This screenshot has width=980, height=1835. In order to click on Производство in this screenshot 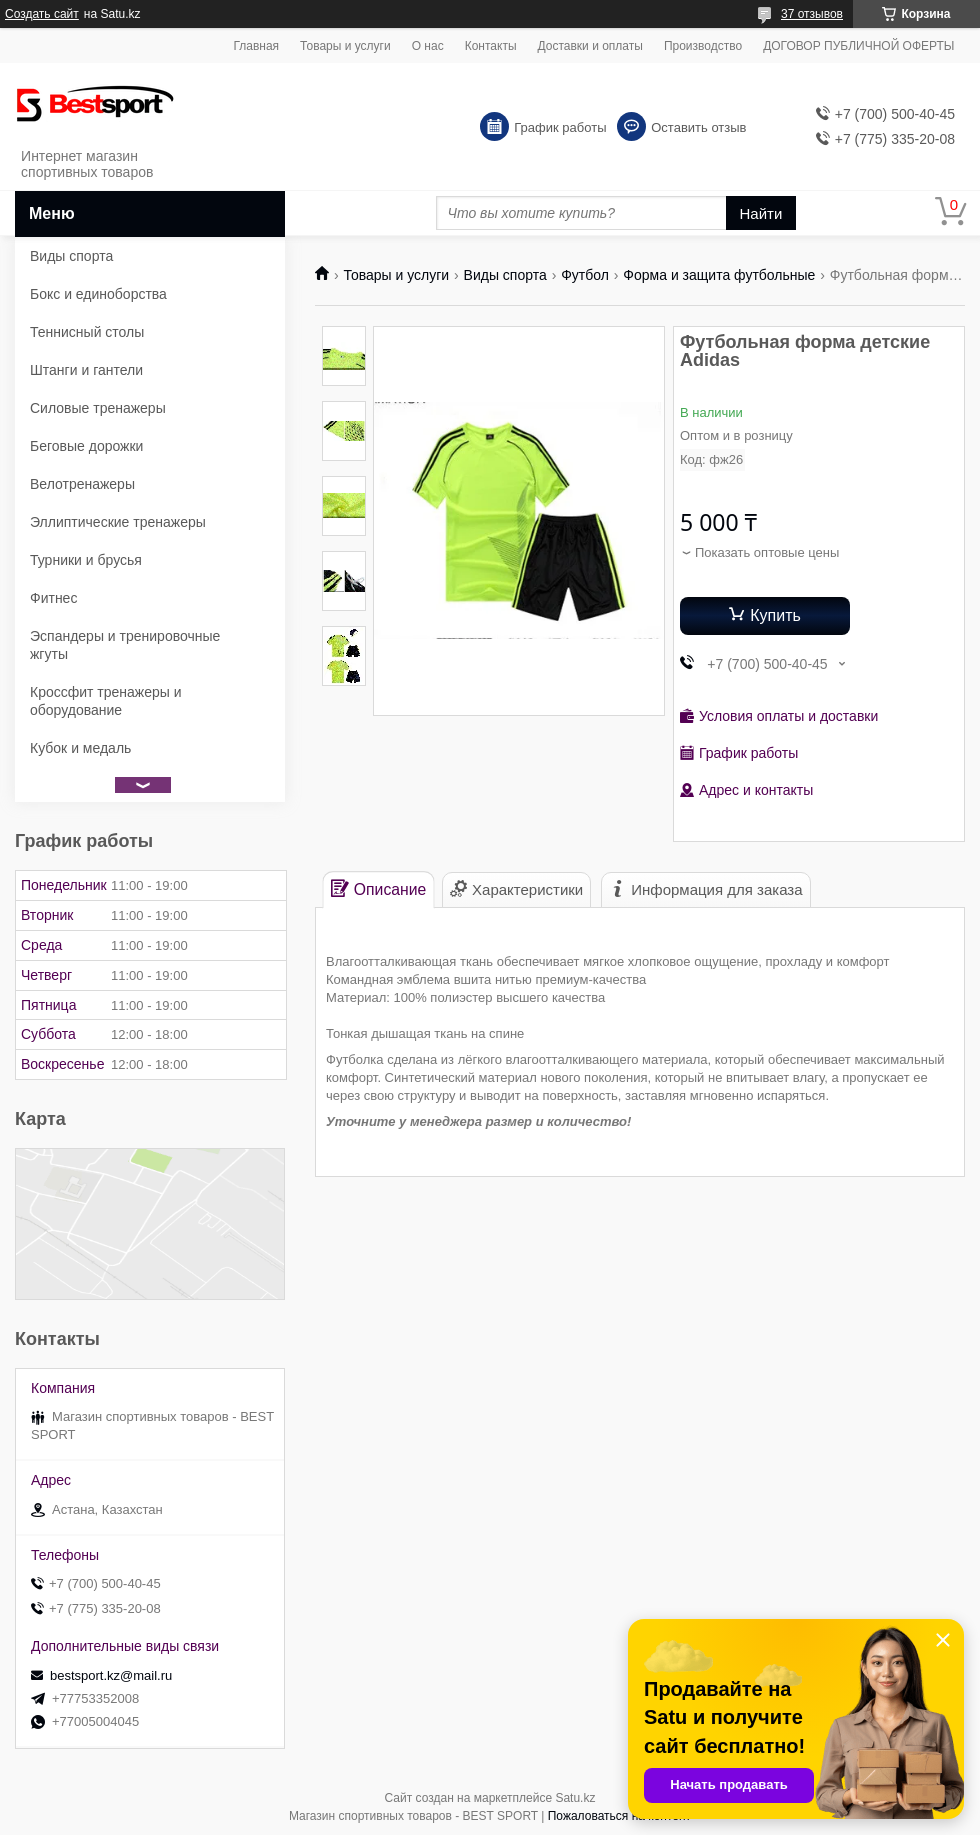, I will do `click(703, 46)`.